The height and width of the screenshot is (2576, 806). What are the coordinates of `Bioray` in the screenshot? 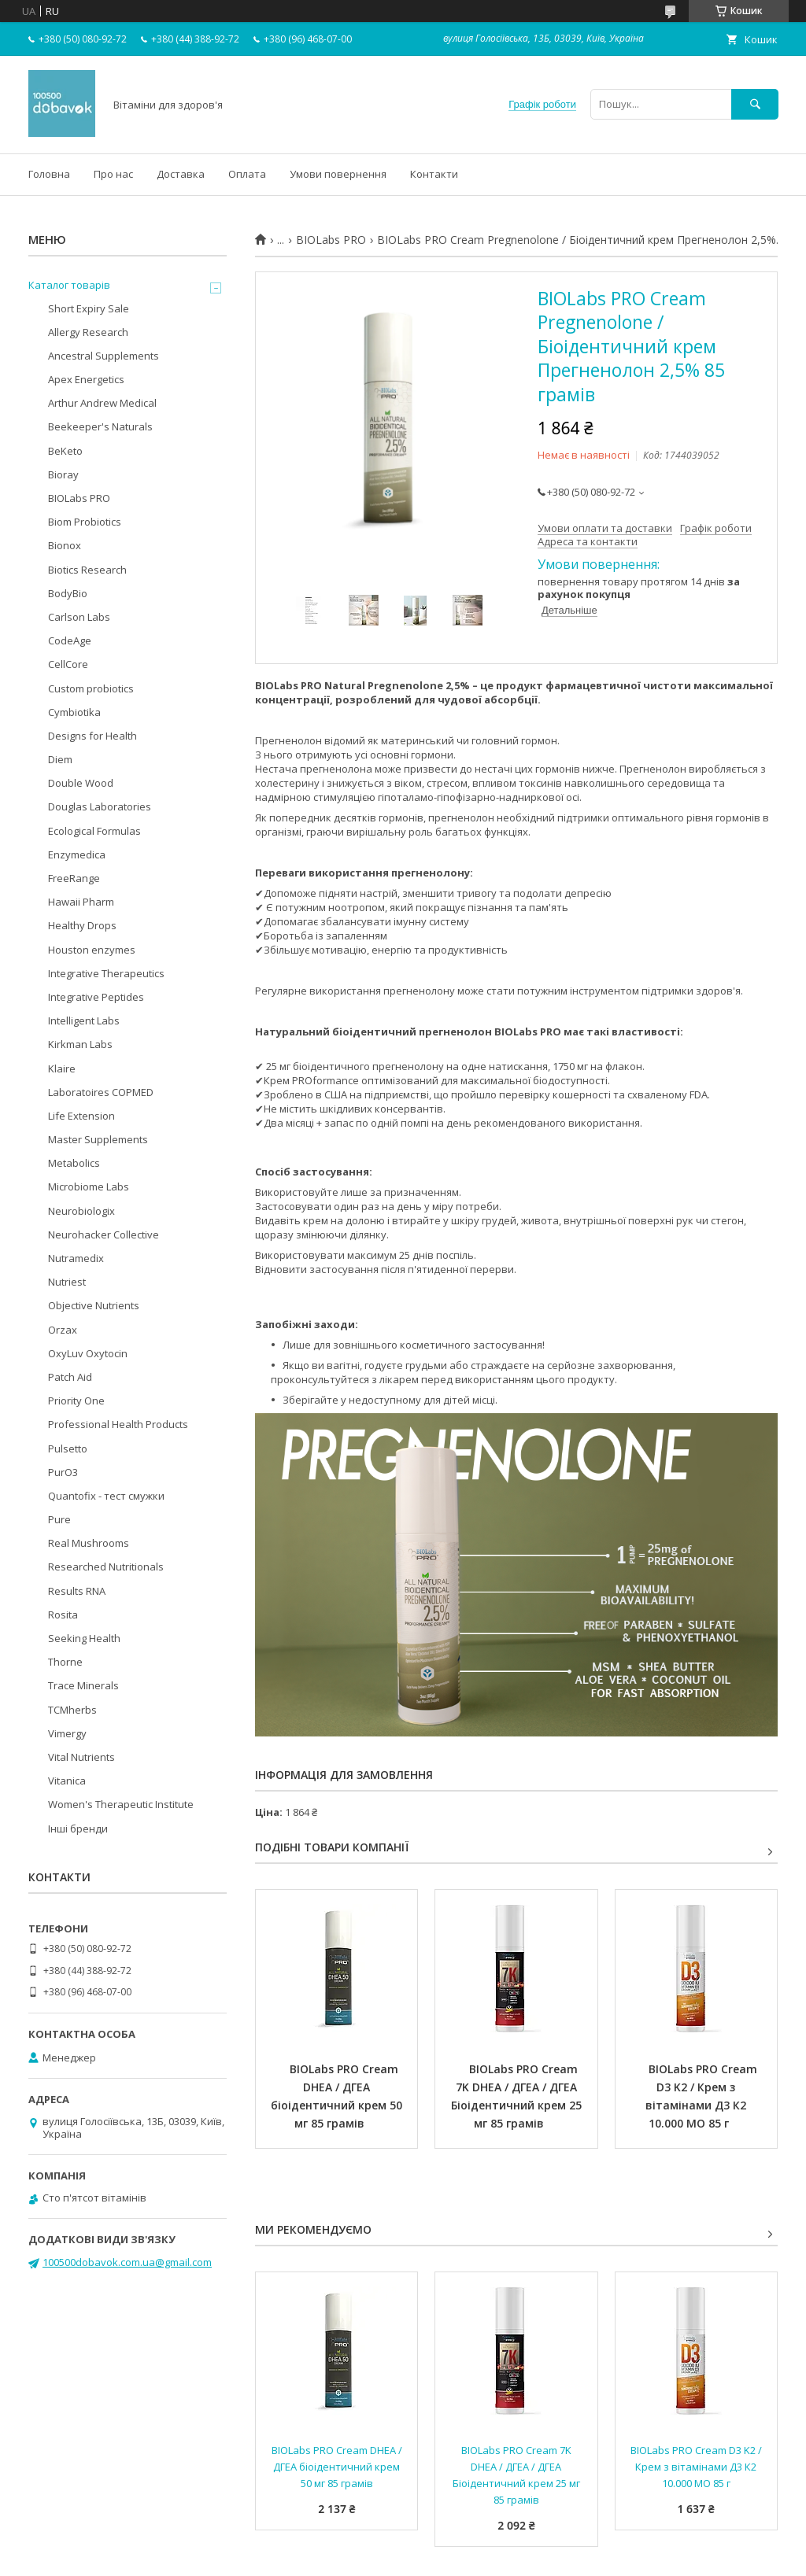 It's located at (63, 474).